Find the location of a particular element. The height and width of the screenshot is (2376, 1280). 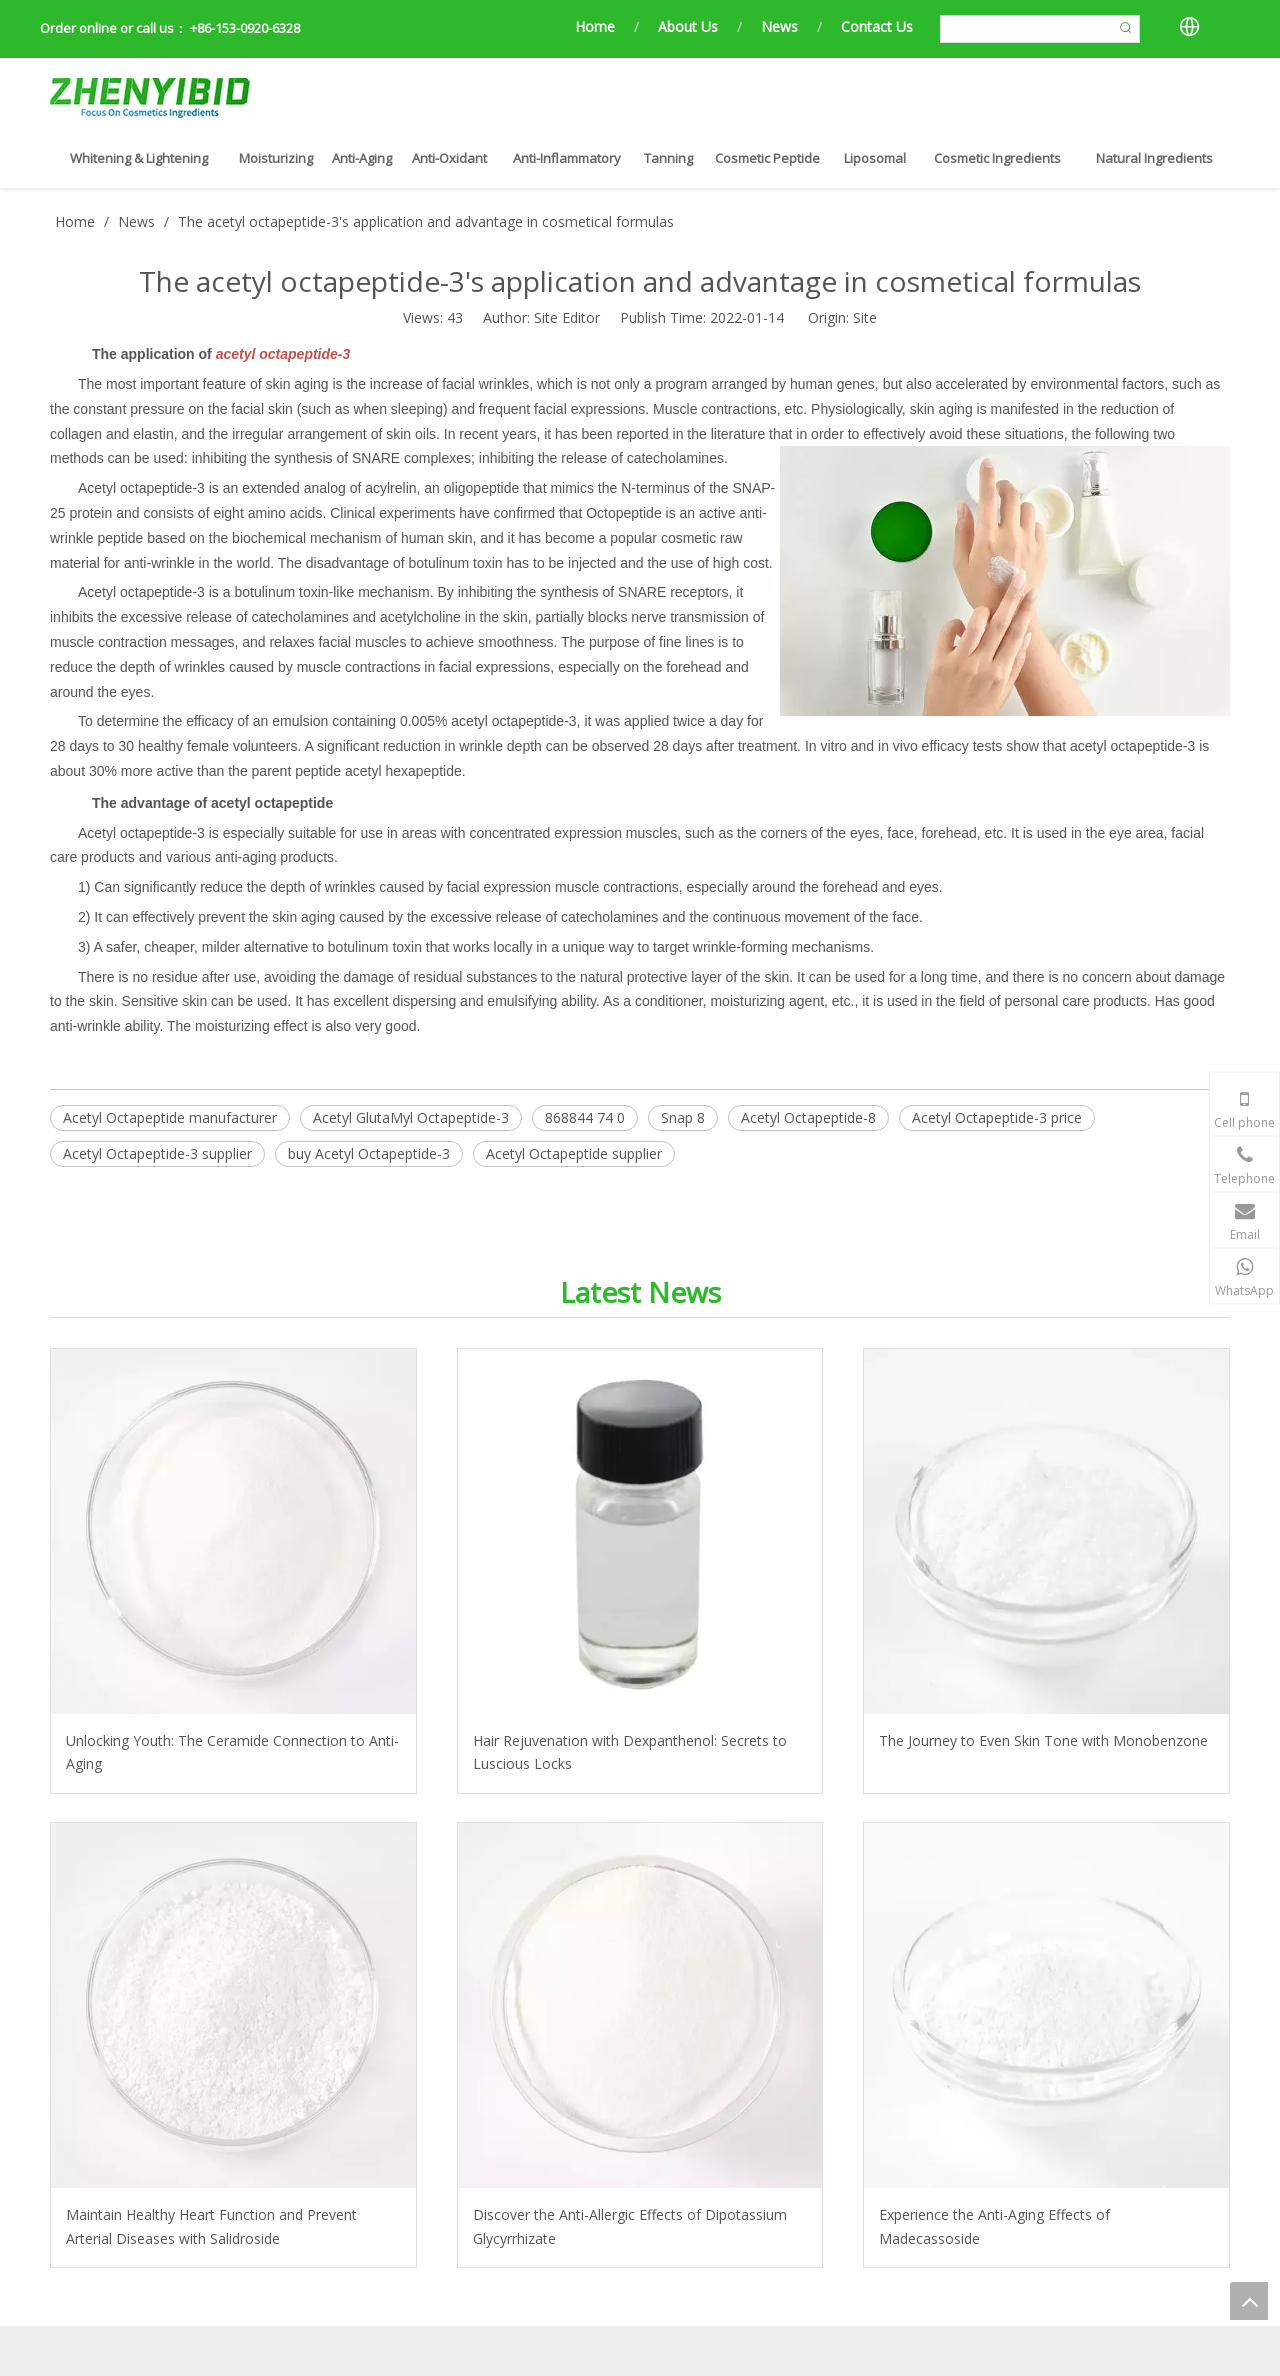

About Us is located at coordinates (688, 26).